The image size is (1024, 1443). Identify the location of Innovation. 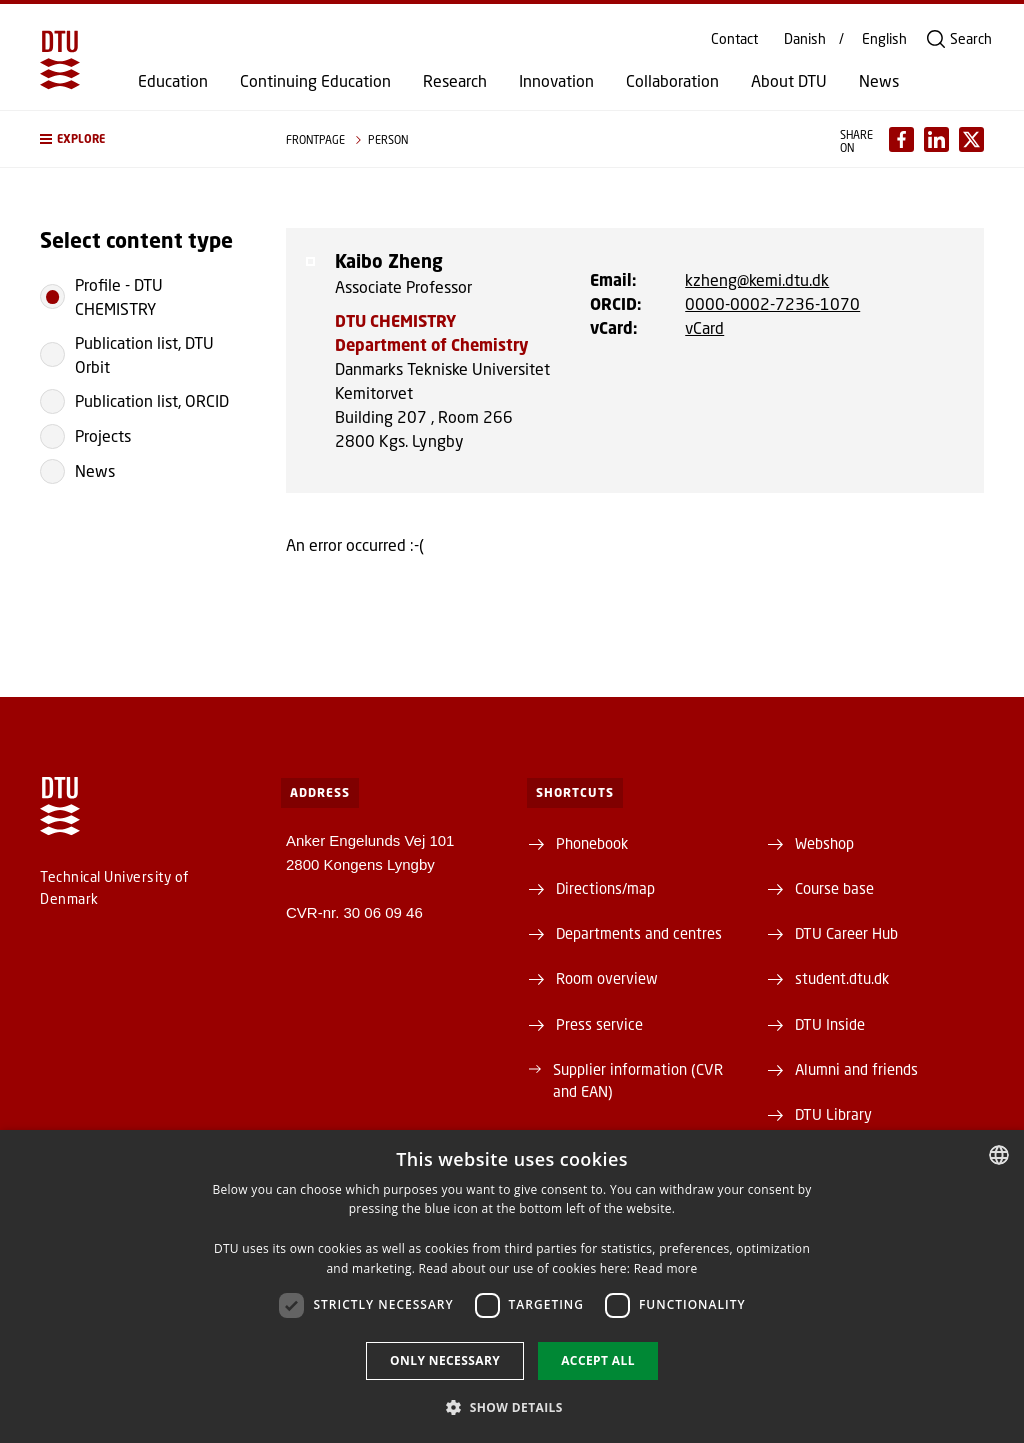
(556, 81).